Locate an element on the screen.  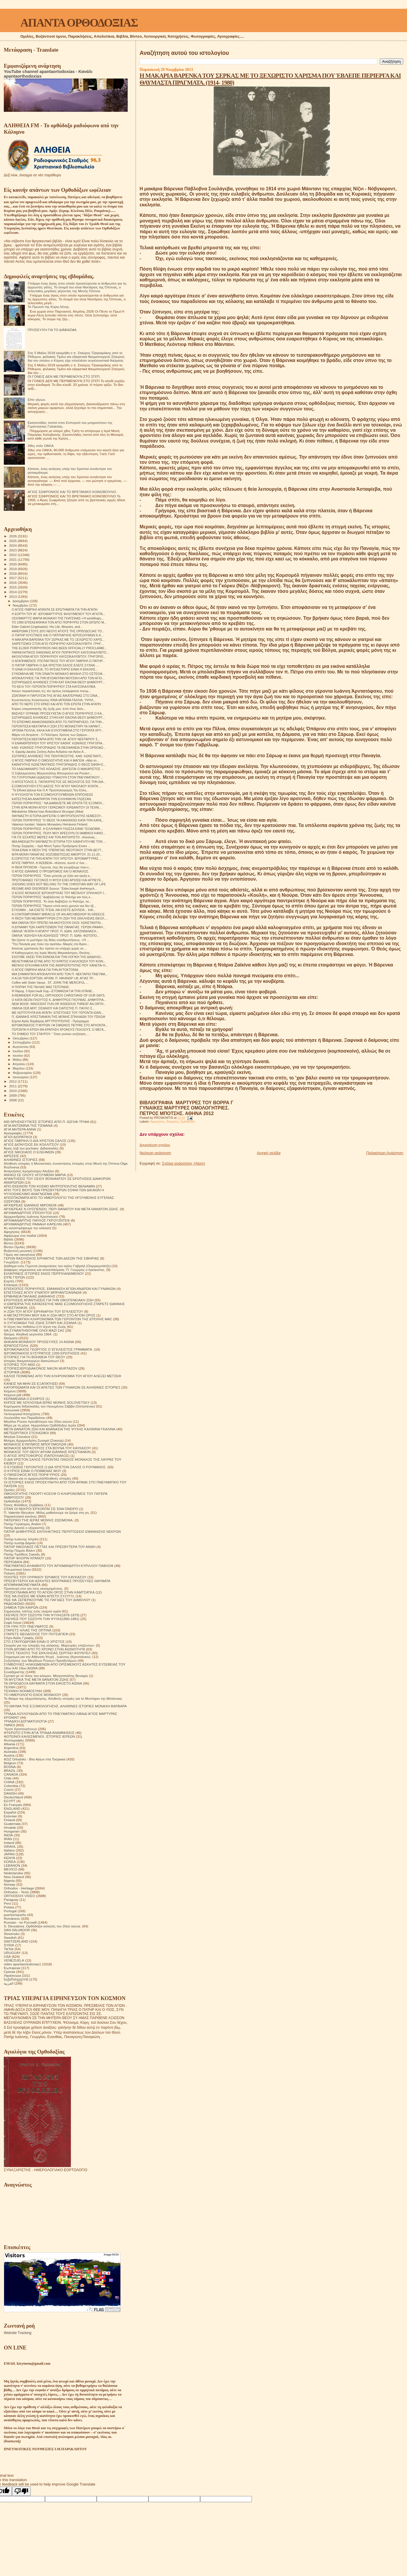
ΕΧΟΥΜΕ ΧΑΣΕΙ ΤΗΝ ΕΝΝΟΙΑ ΚΑΙ ΤΗΝ ΛΟΓΙΚΗ ΤΗΣ ΔΙΑΔΗΛΩ... is located at coordinates (57, 957).